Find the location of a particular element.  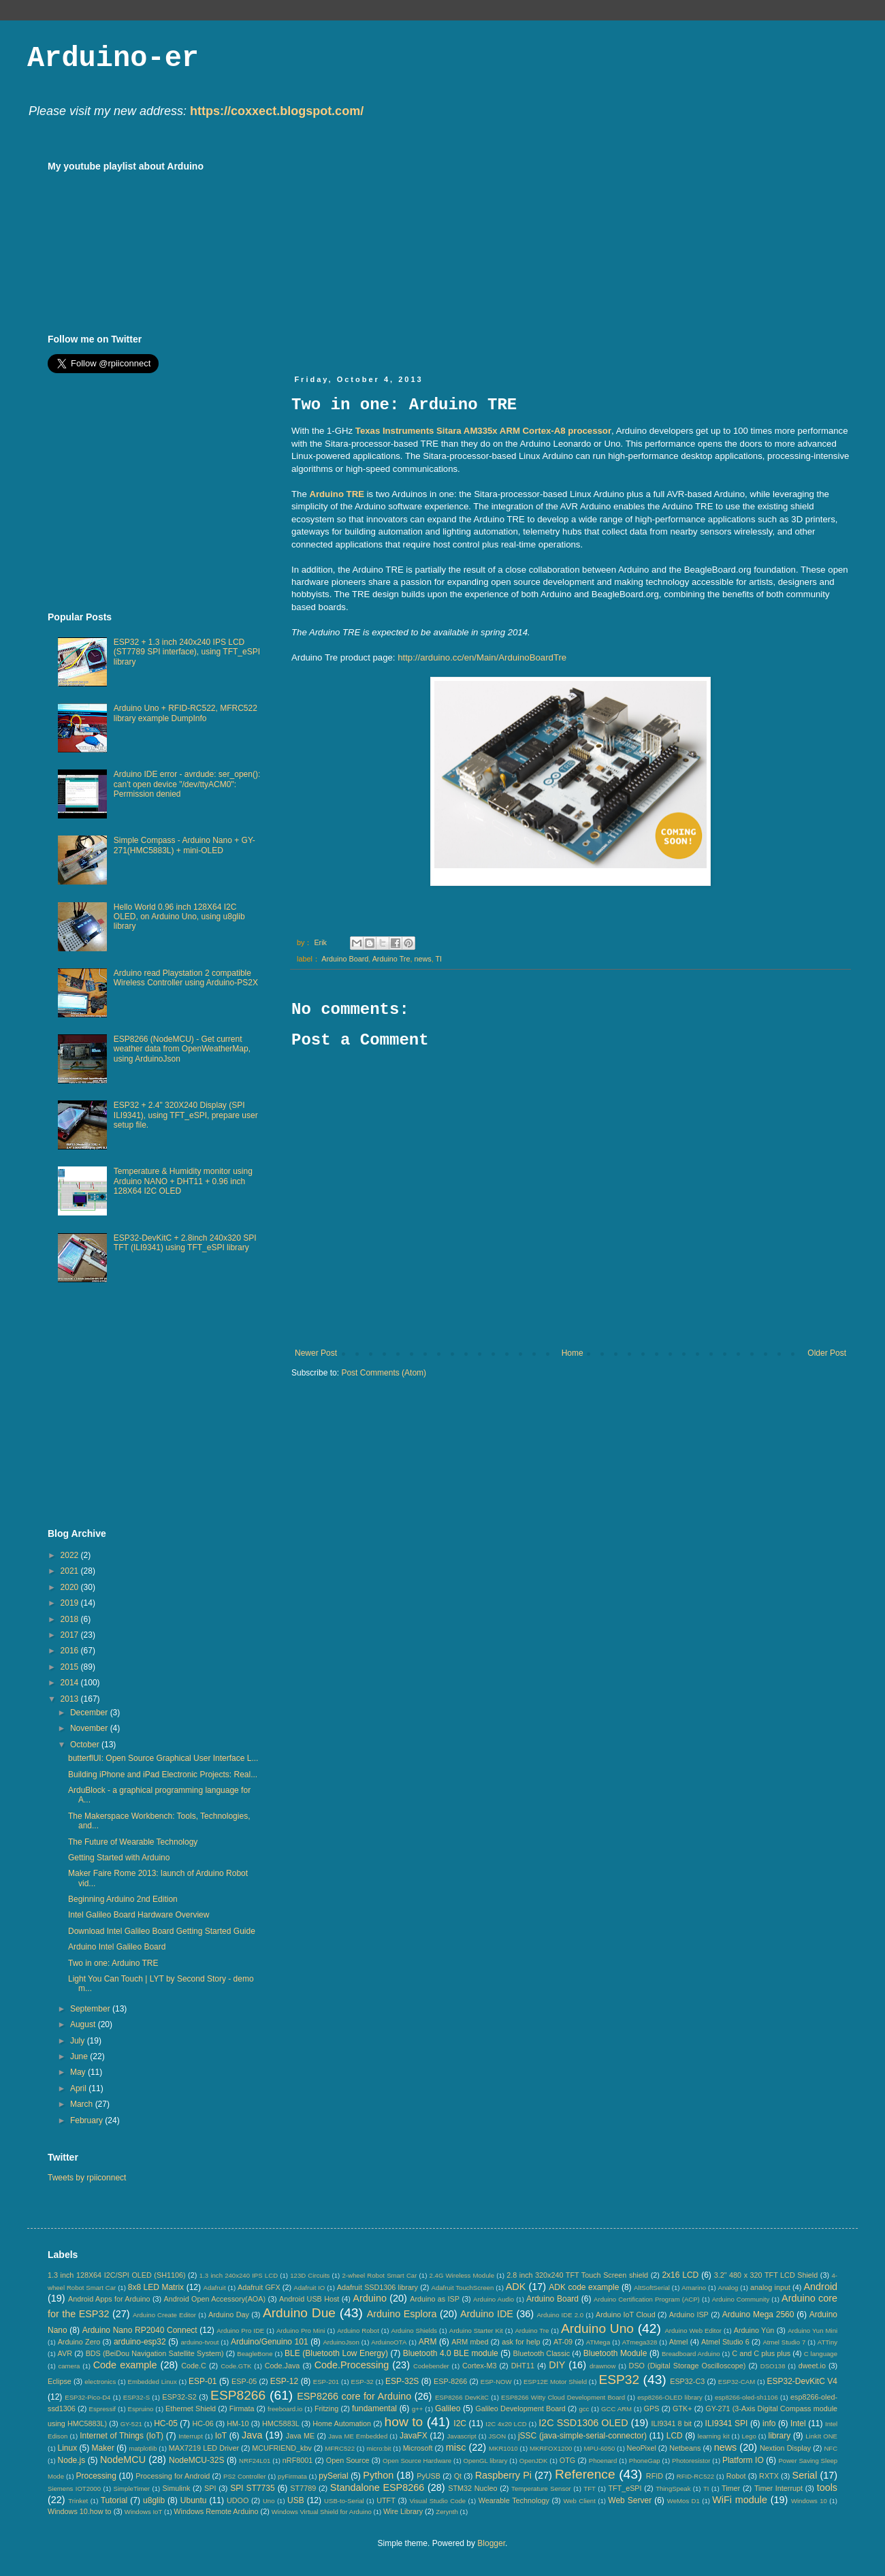

SPI ST7735 is located at coordinates (252, 2488).